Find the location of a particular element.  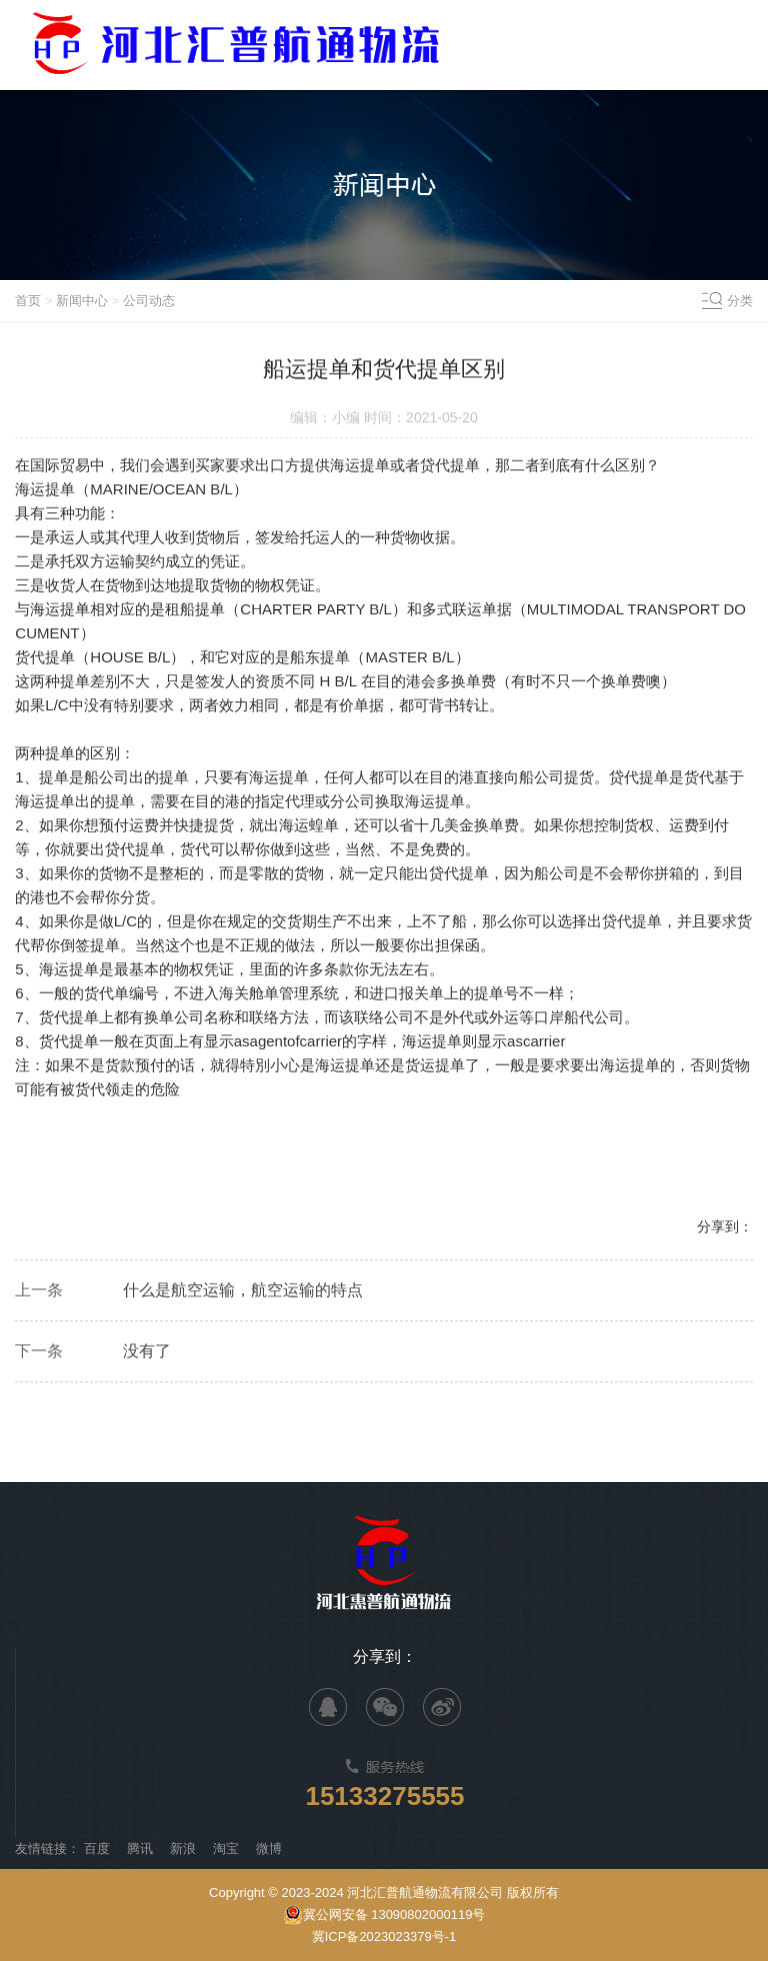

什么是航空运输，航空运输的特点 is located at coordinates (243, 1291).